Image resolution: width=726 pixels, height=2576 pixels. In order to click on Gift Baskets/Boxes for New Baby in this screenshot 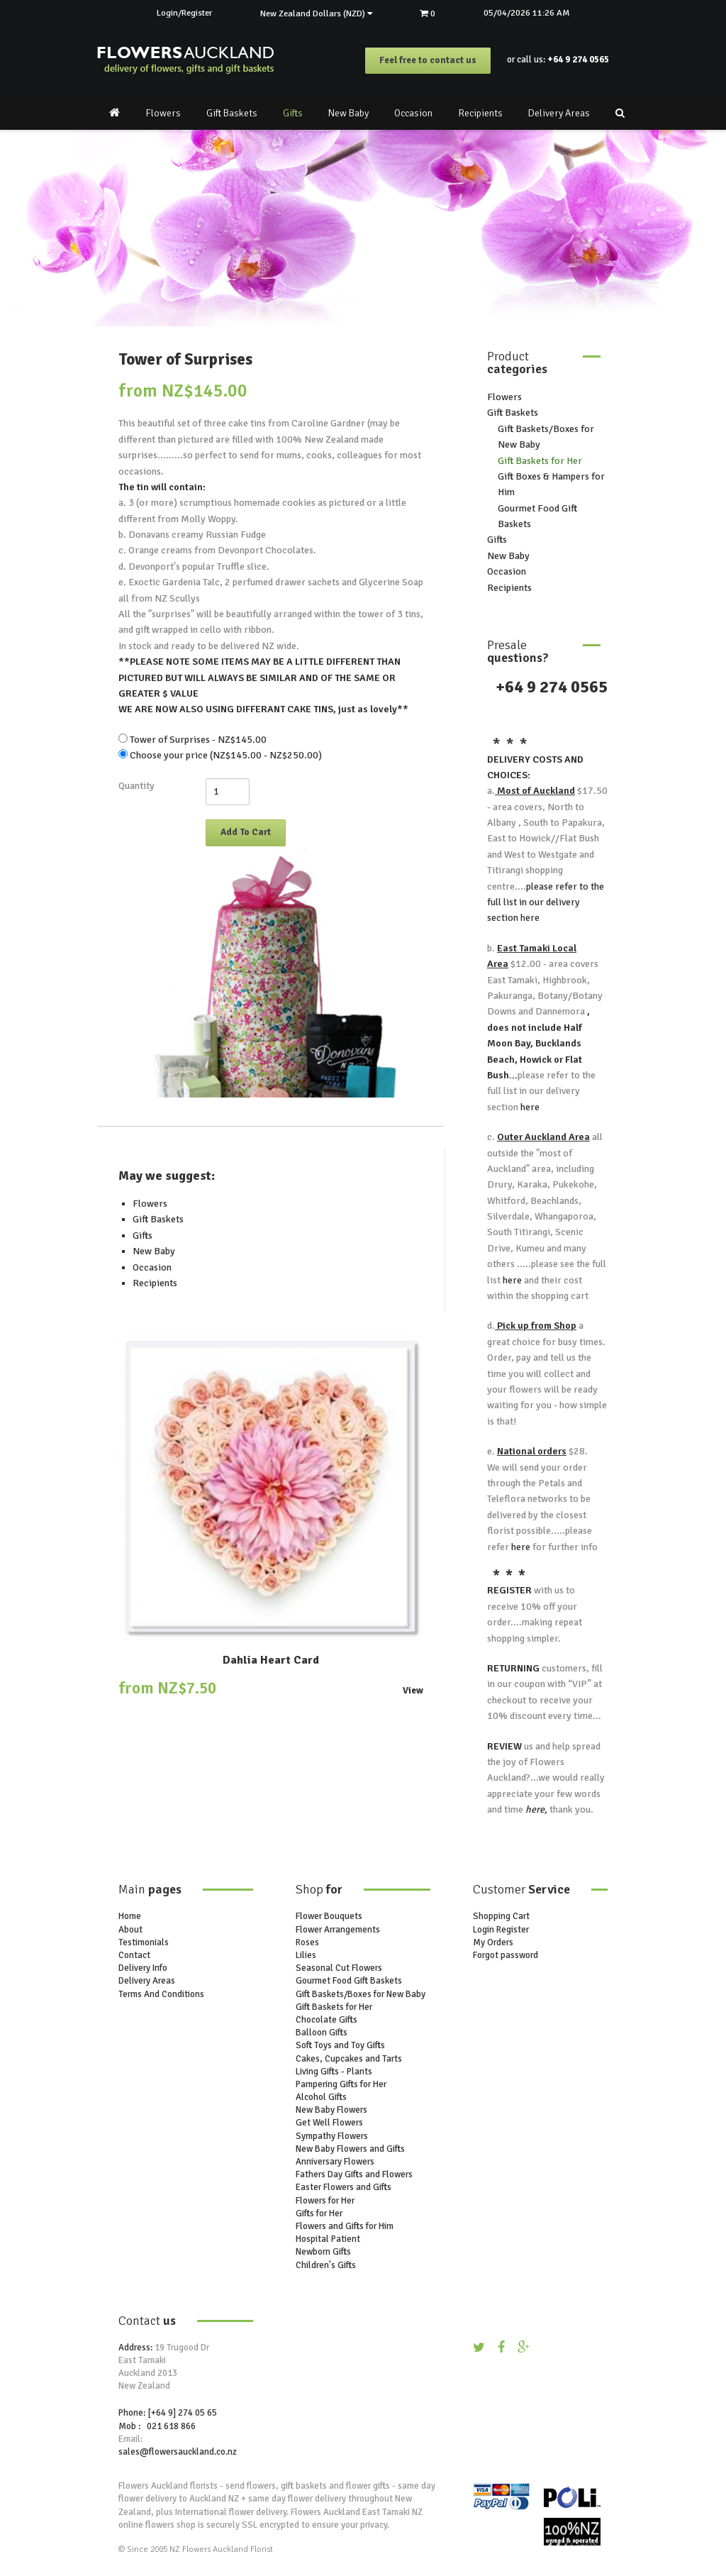, I will do `click(360, 1994)`.